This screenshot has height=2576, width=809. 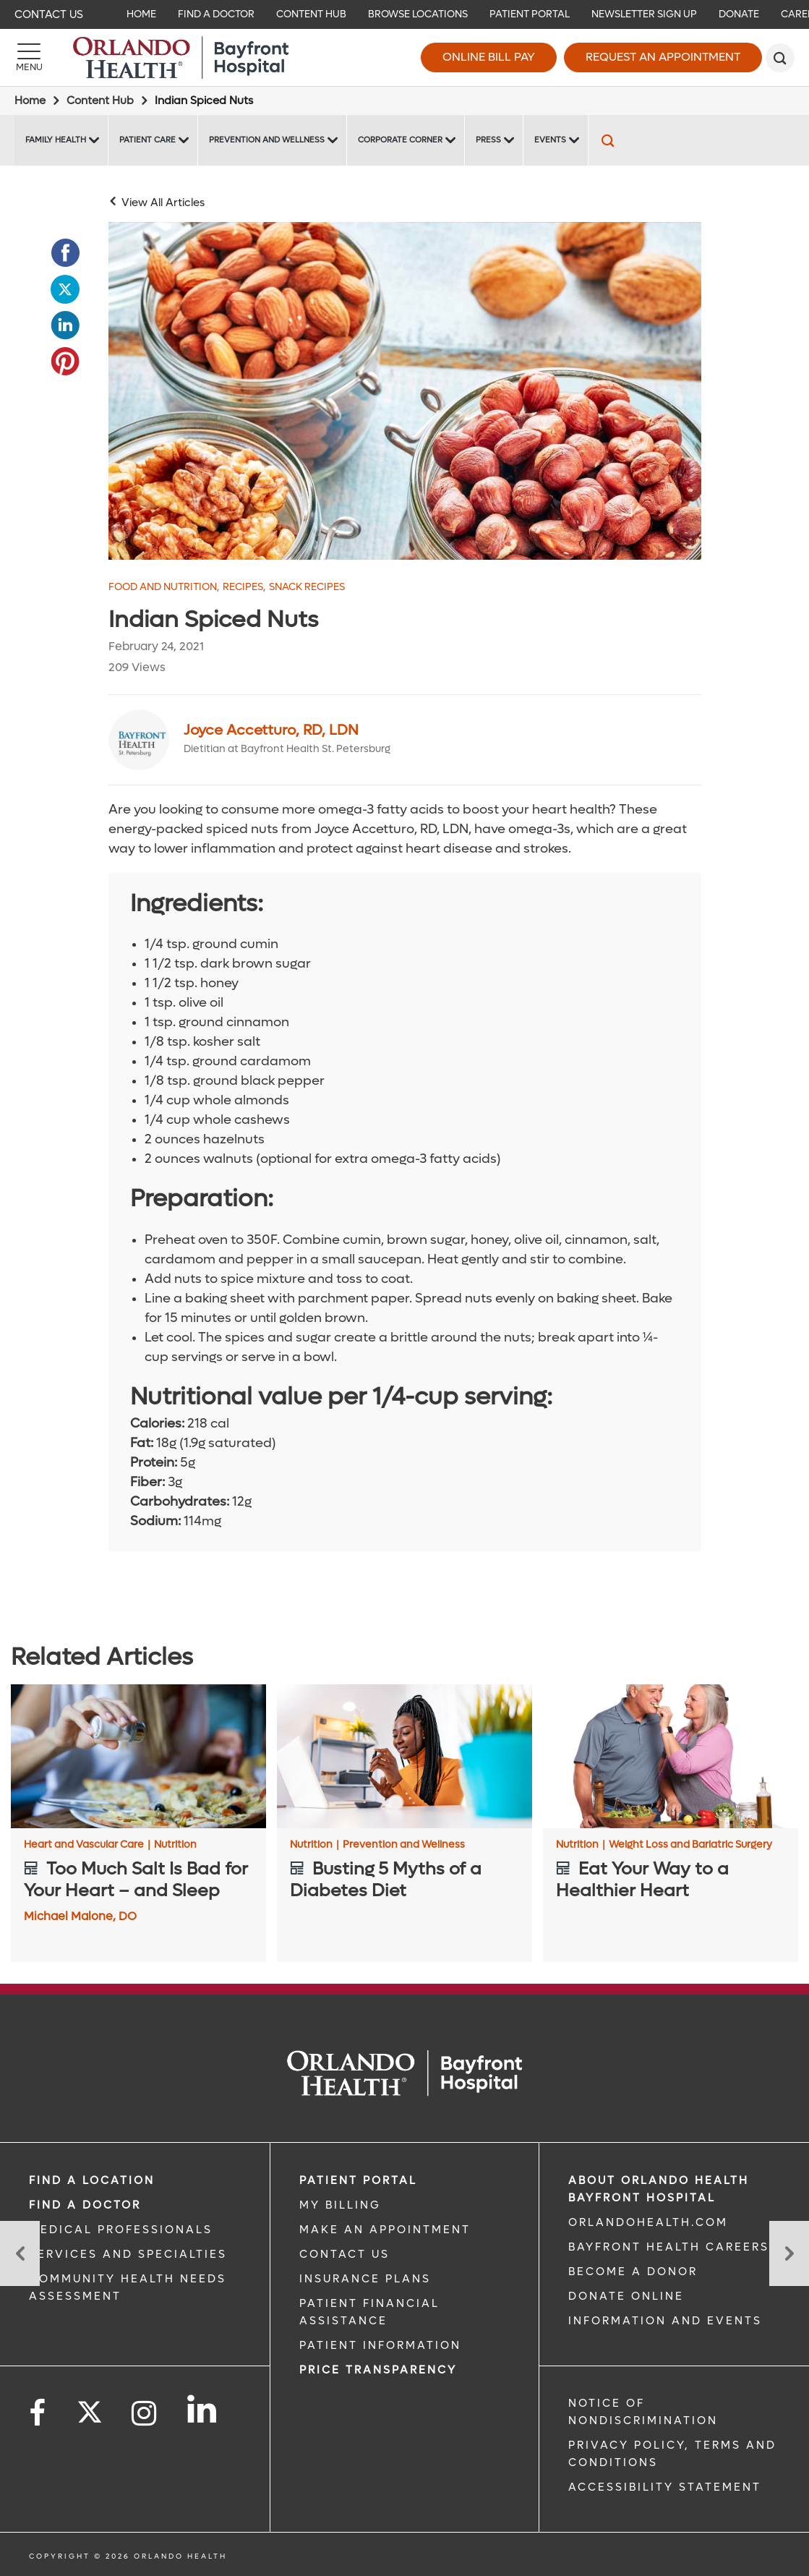 I want to click on View All Articles, so click(x=163, y=202).